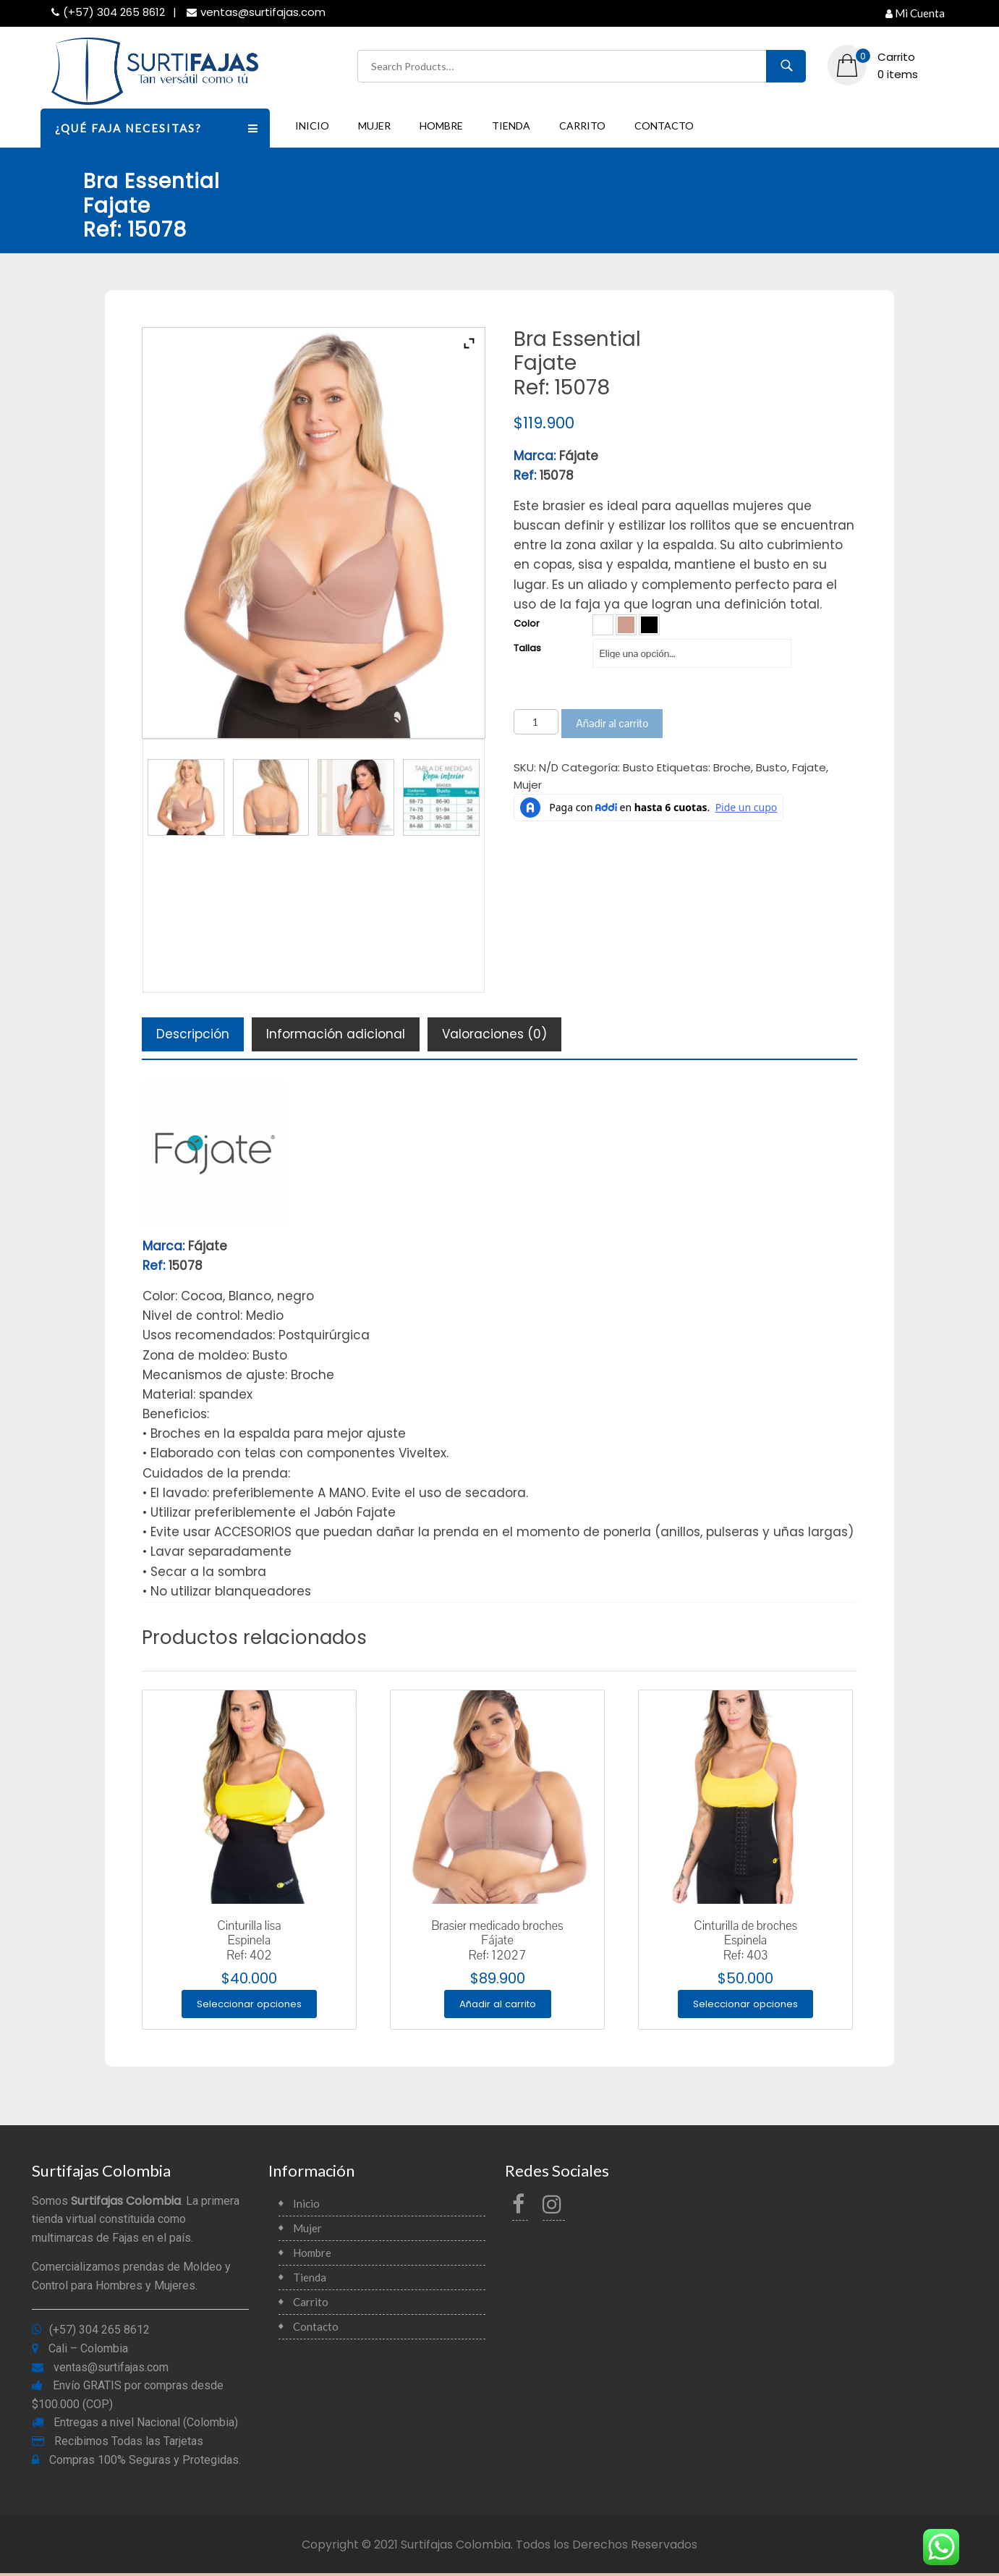 The width and height of the screenshot is (999, 2576). Describe the element at coordinates (374, 125) in the screenshot. I see `Mujer` at that location.